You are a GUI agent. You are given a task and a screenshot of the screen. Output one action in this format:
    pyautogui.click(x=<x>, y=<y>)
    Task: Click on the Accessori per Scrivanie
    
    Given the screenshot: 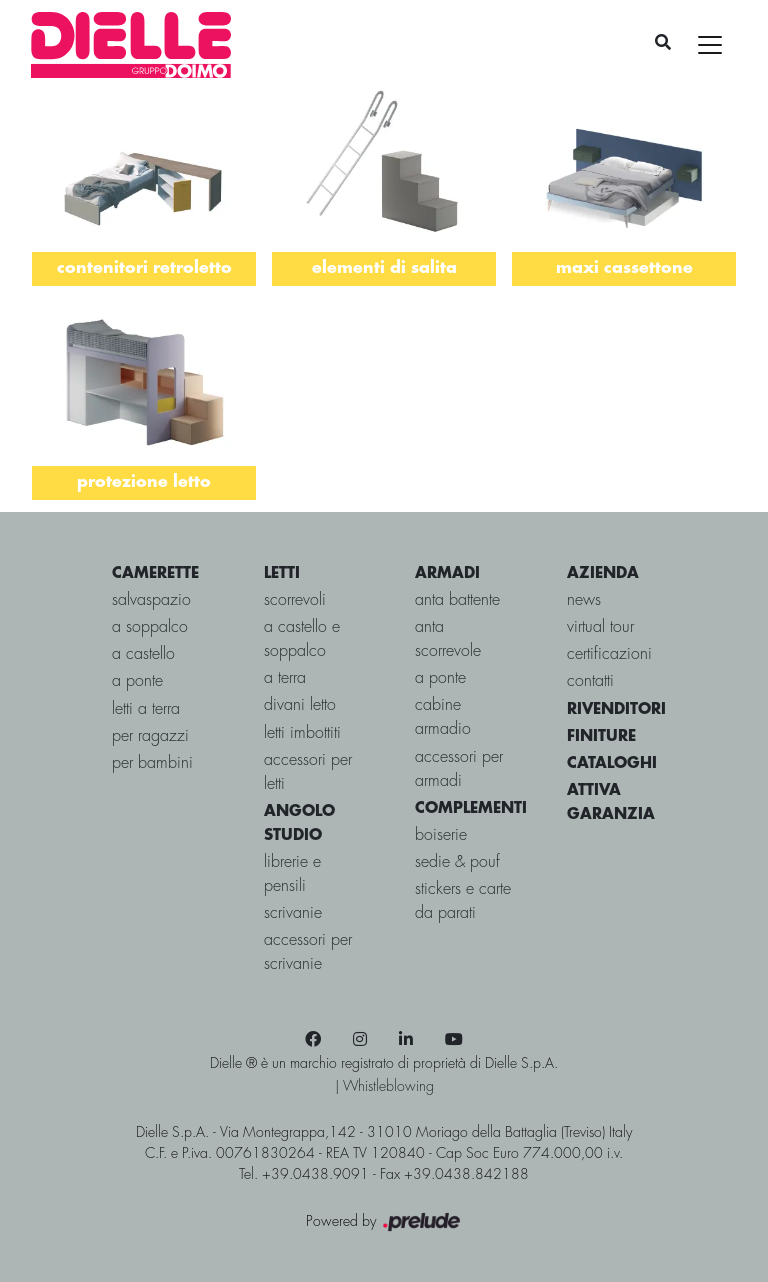 What is the action you would take?
    pyautogui.click(x=308, y=952)
    